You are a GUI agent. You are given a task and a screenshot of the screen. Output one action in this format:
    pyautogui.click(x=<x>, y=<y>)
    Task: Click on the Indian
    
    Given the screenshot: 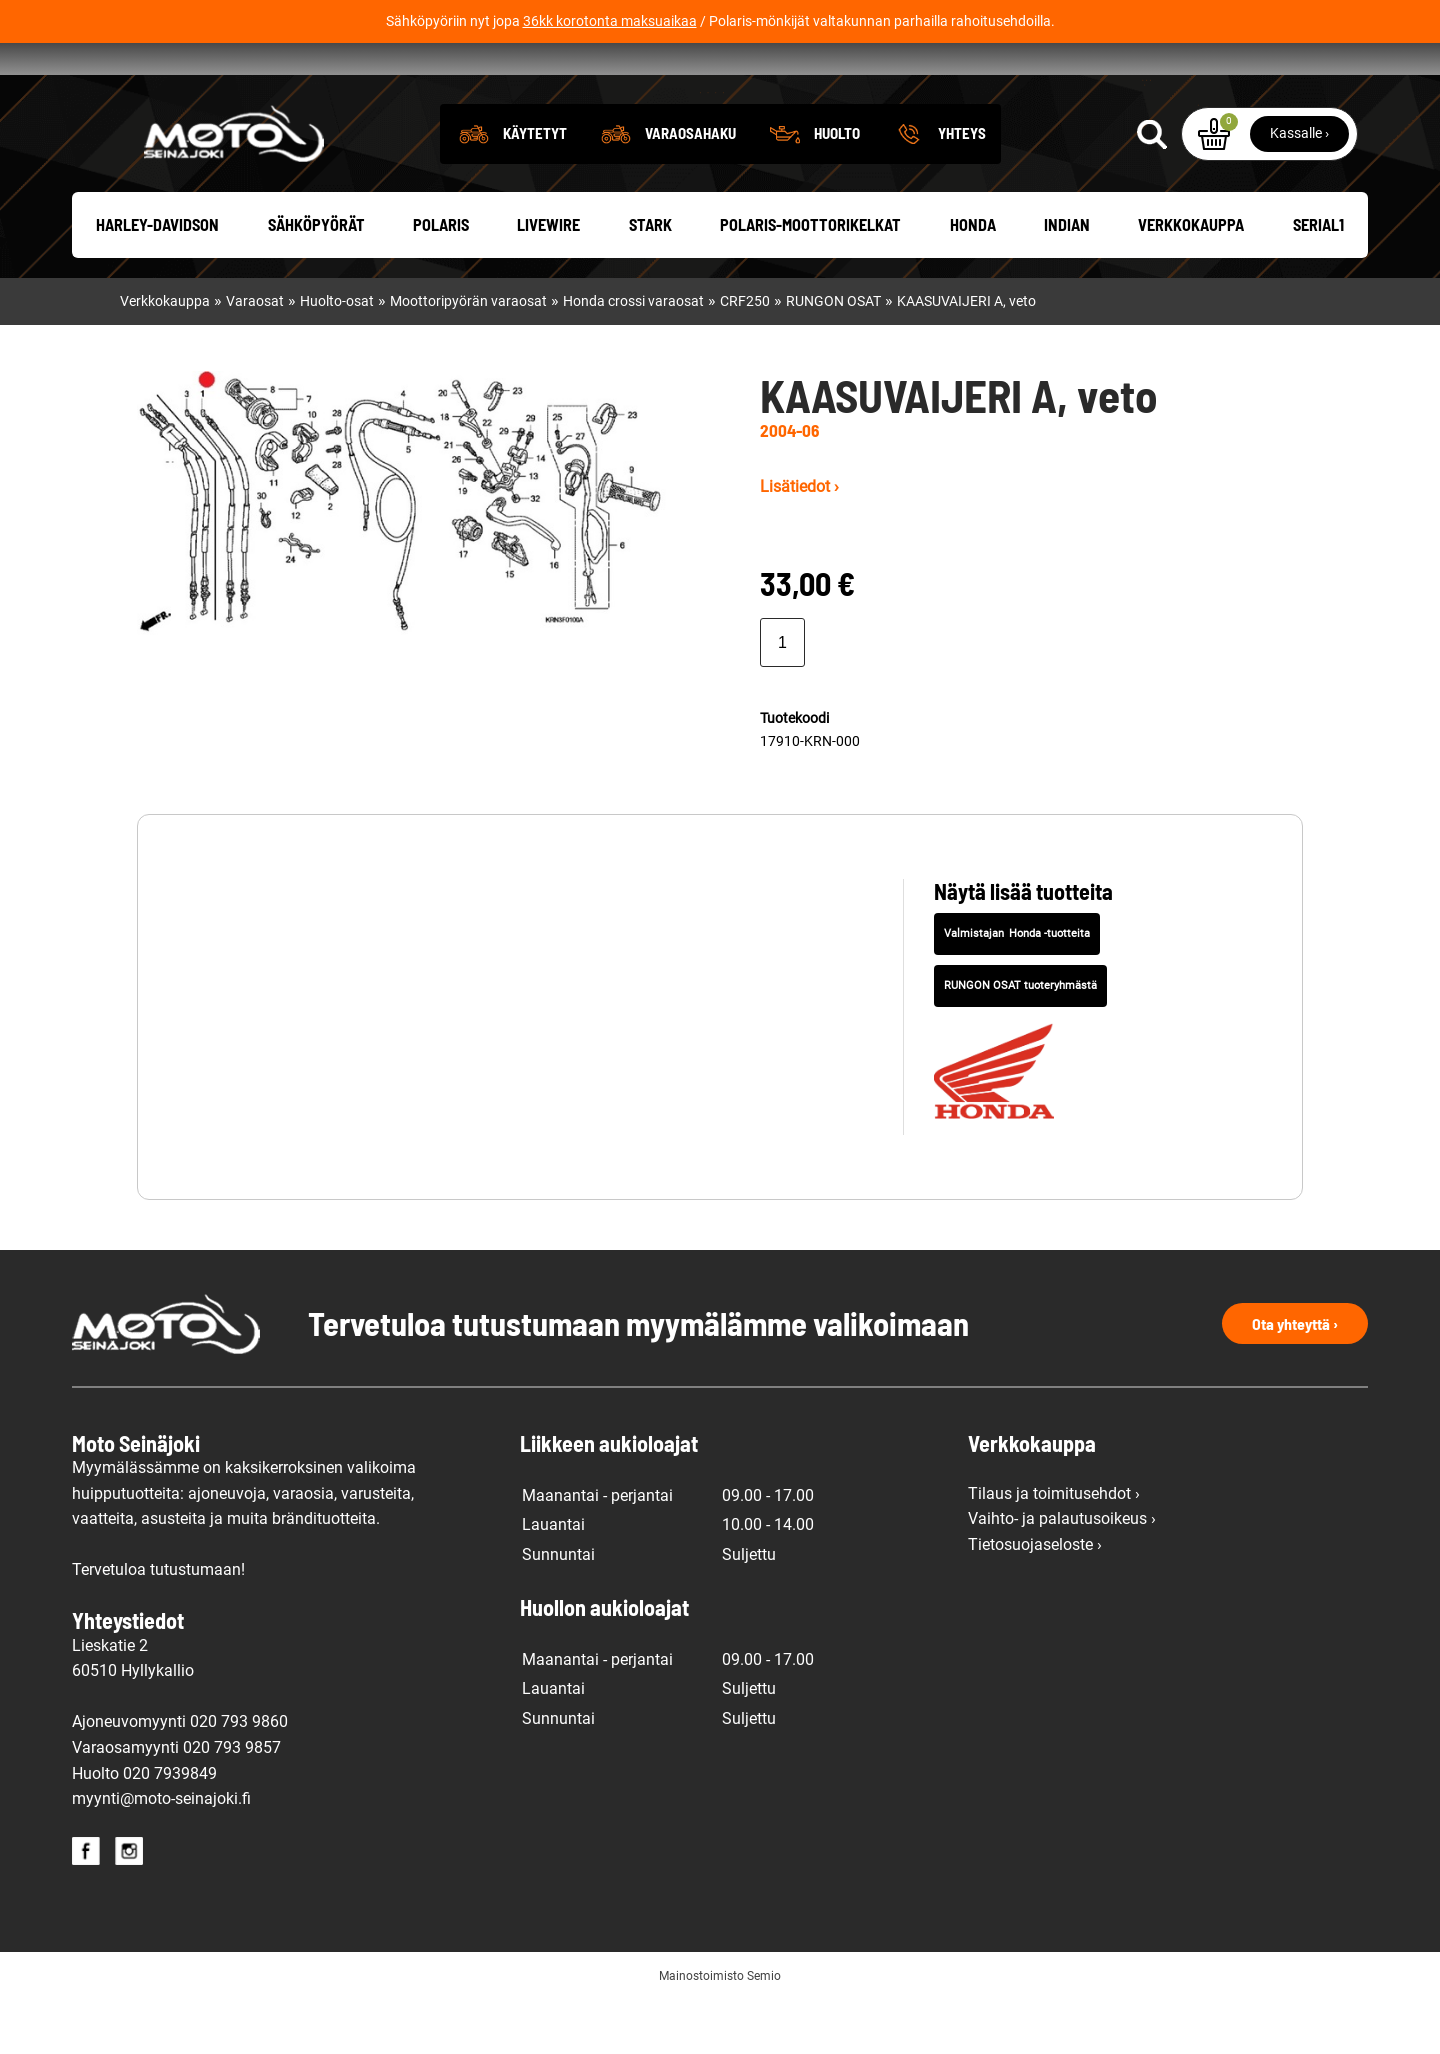 What is the action you would take?
    pyautogui.click(x=1067, y=279)
    